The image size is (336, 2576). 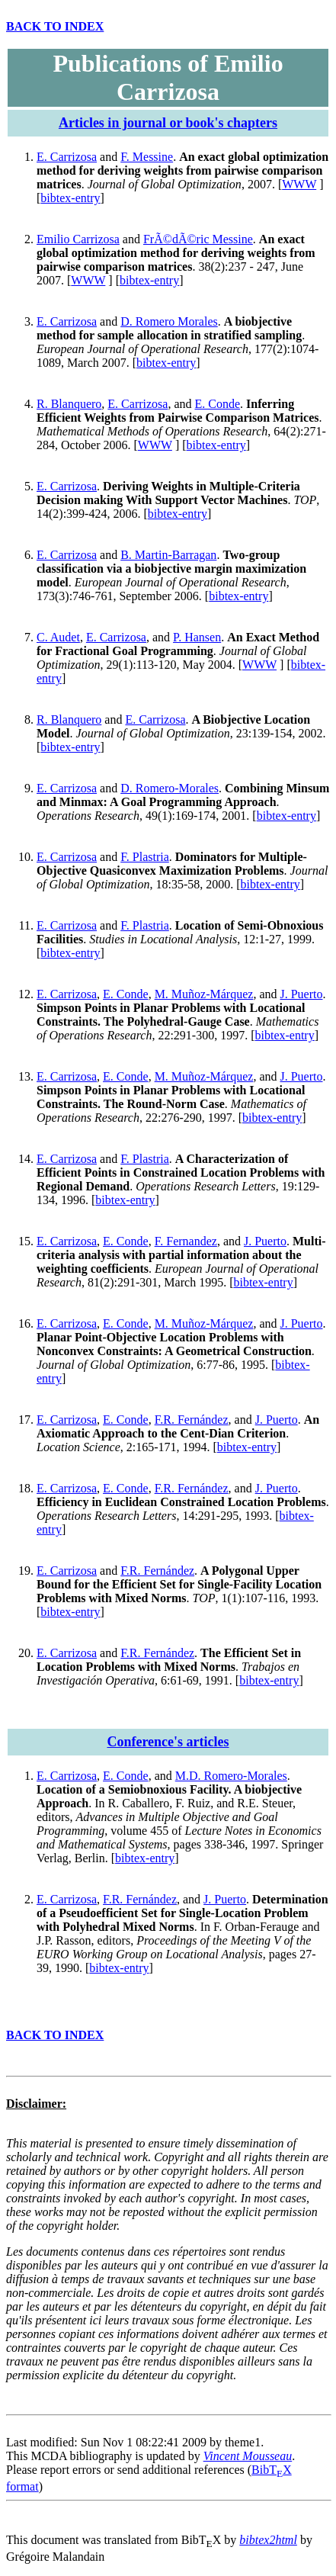 I want to click on Articles in journal or book's chapters, so click(x=168, y=122).